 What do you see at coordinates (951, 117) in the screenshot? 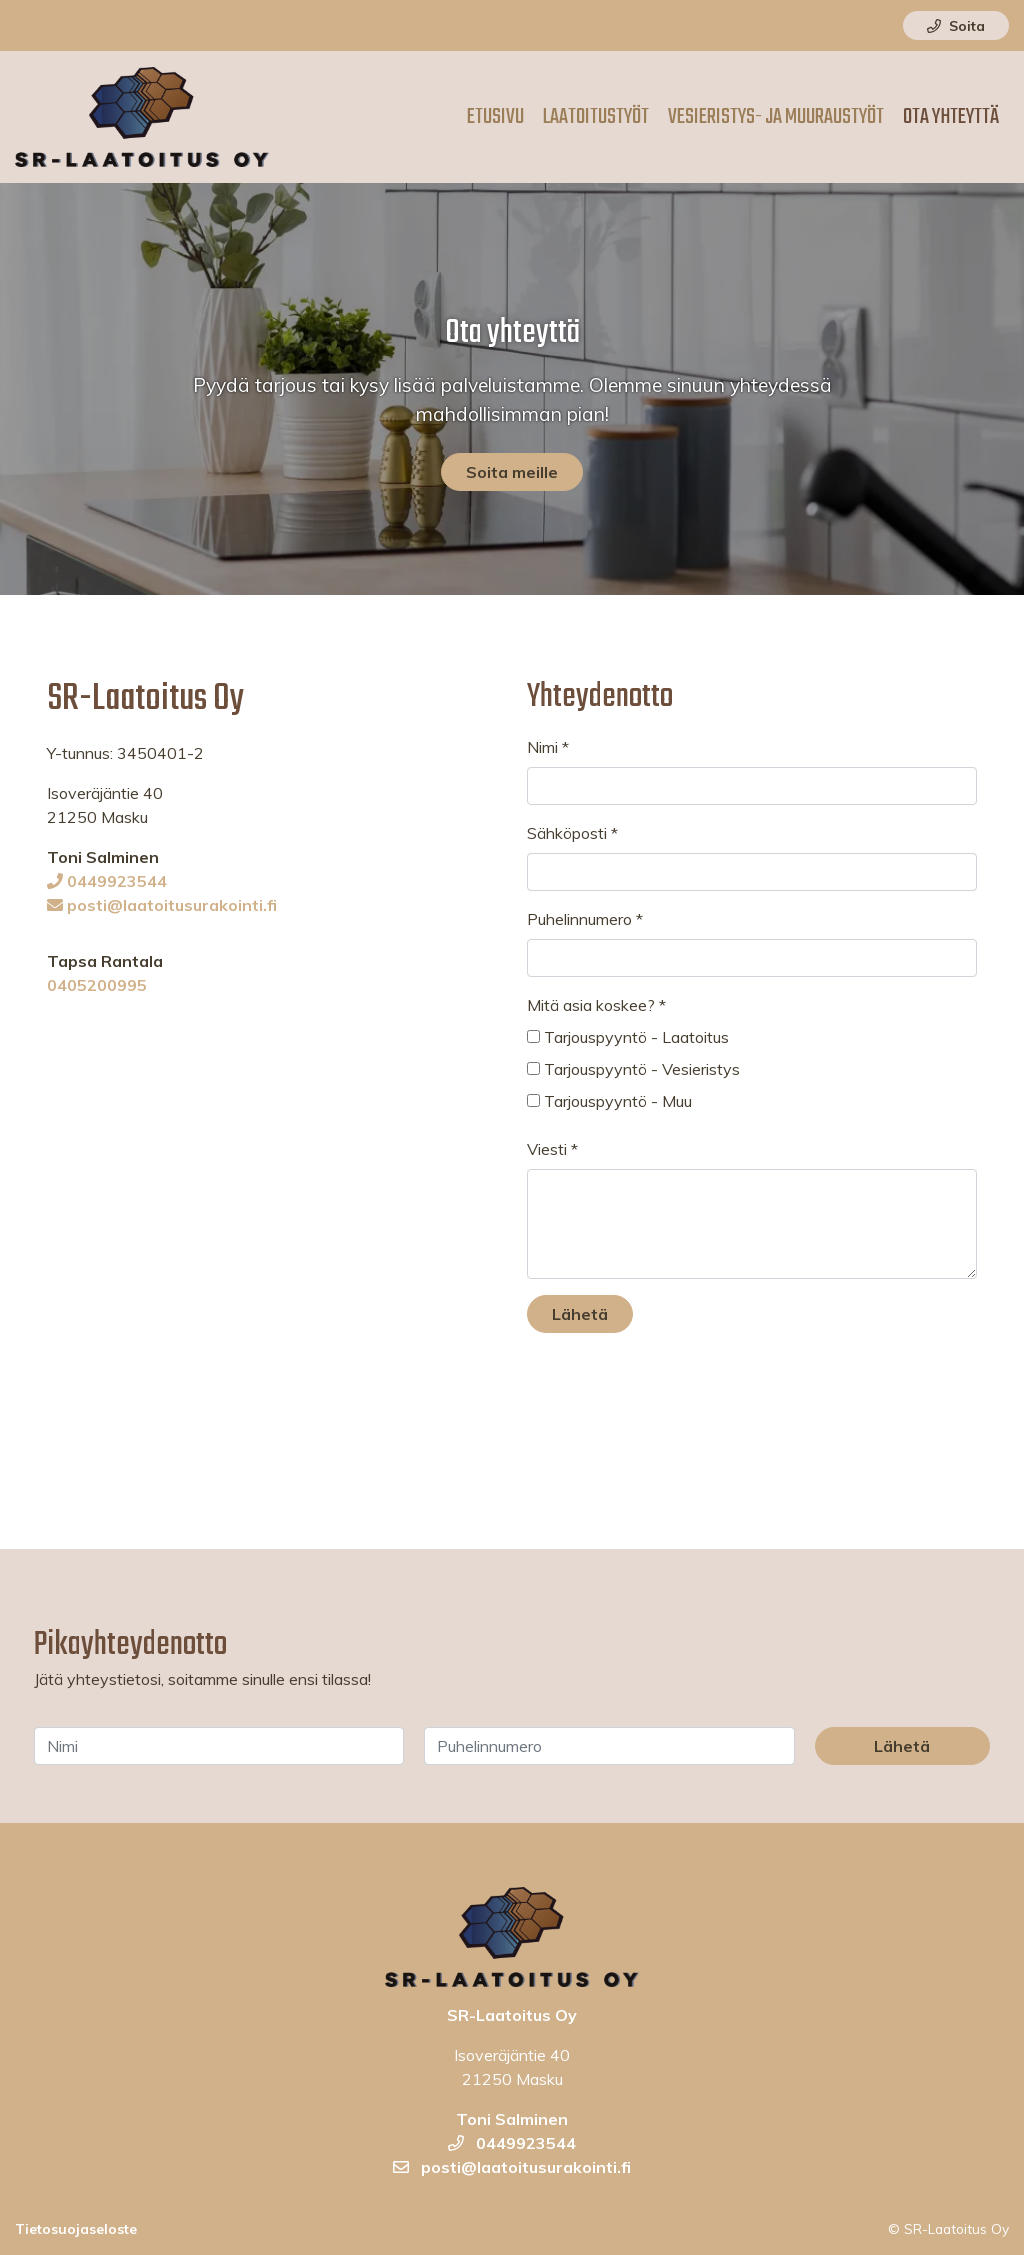
I see `Ota yhteyttä` at bounding box center [951, 117].